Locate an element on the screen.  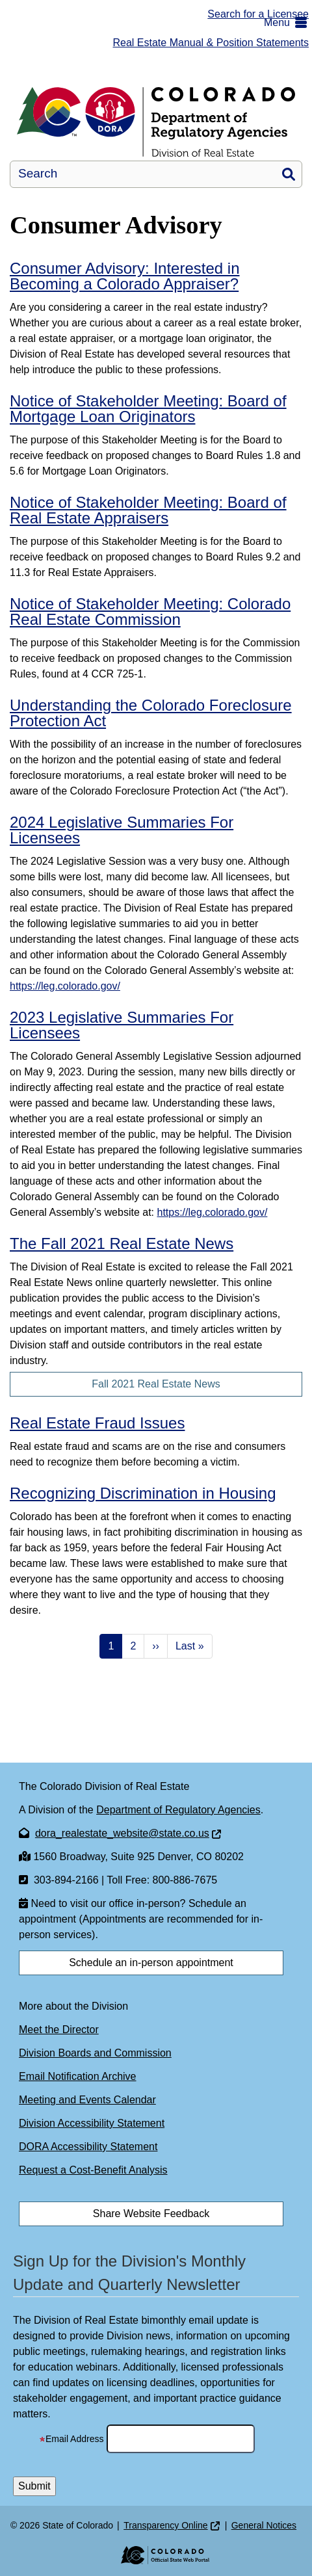
Meeting and Events Calendar is located at coordinates (87, 2099).